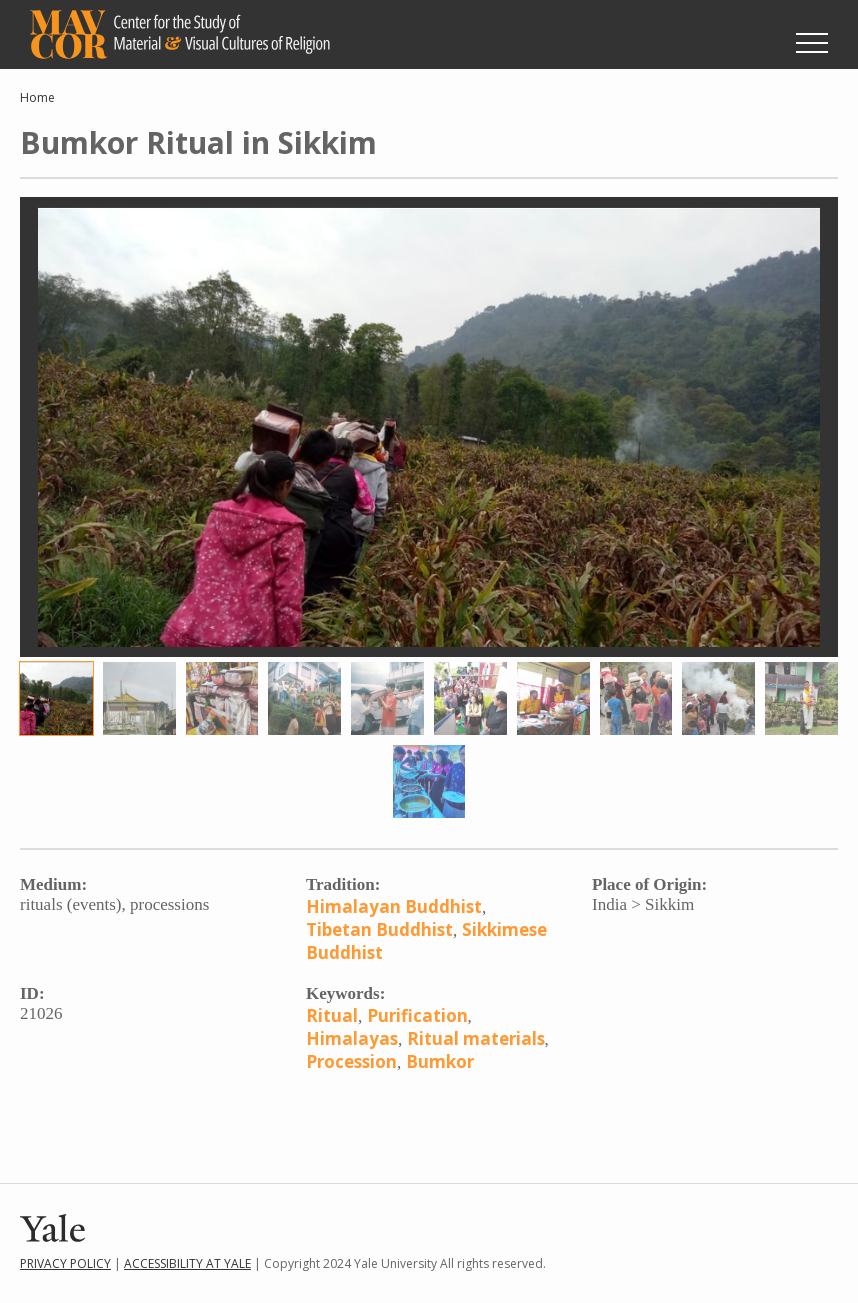 This screenshot has width=858, height=1303. What do you see at coordinates (379, 929) in the screenshot?
I see `Tibetan Buddhist` at bounding box center [379, 929].